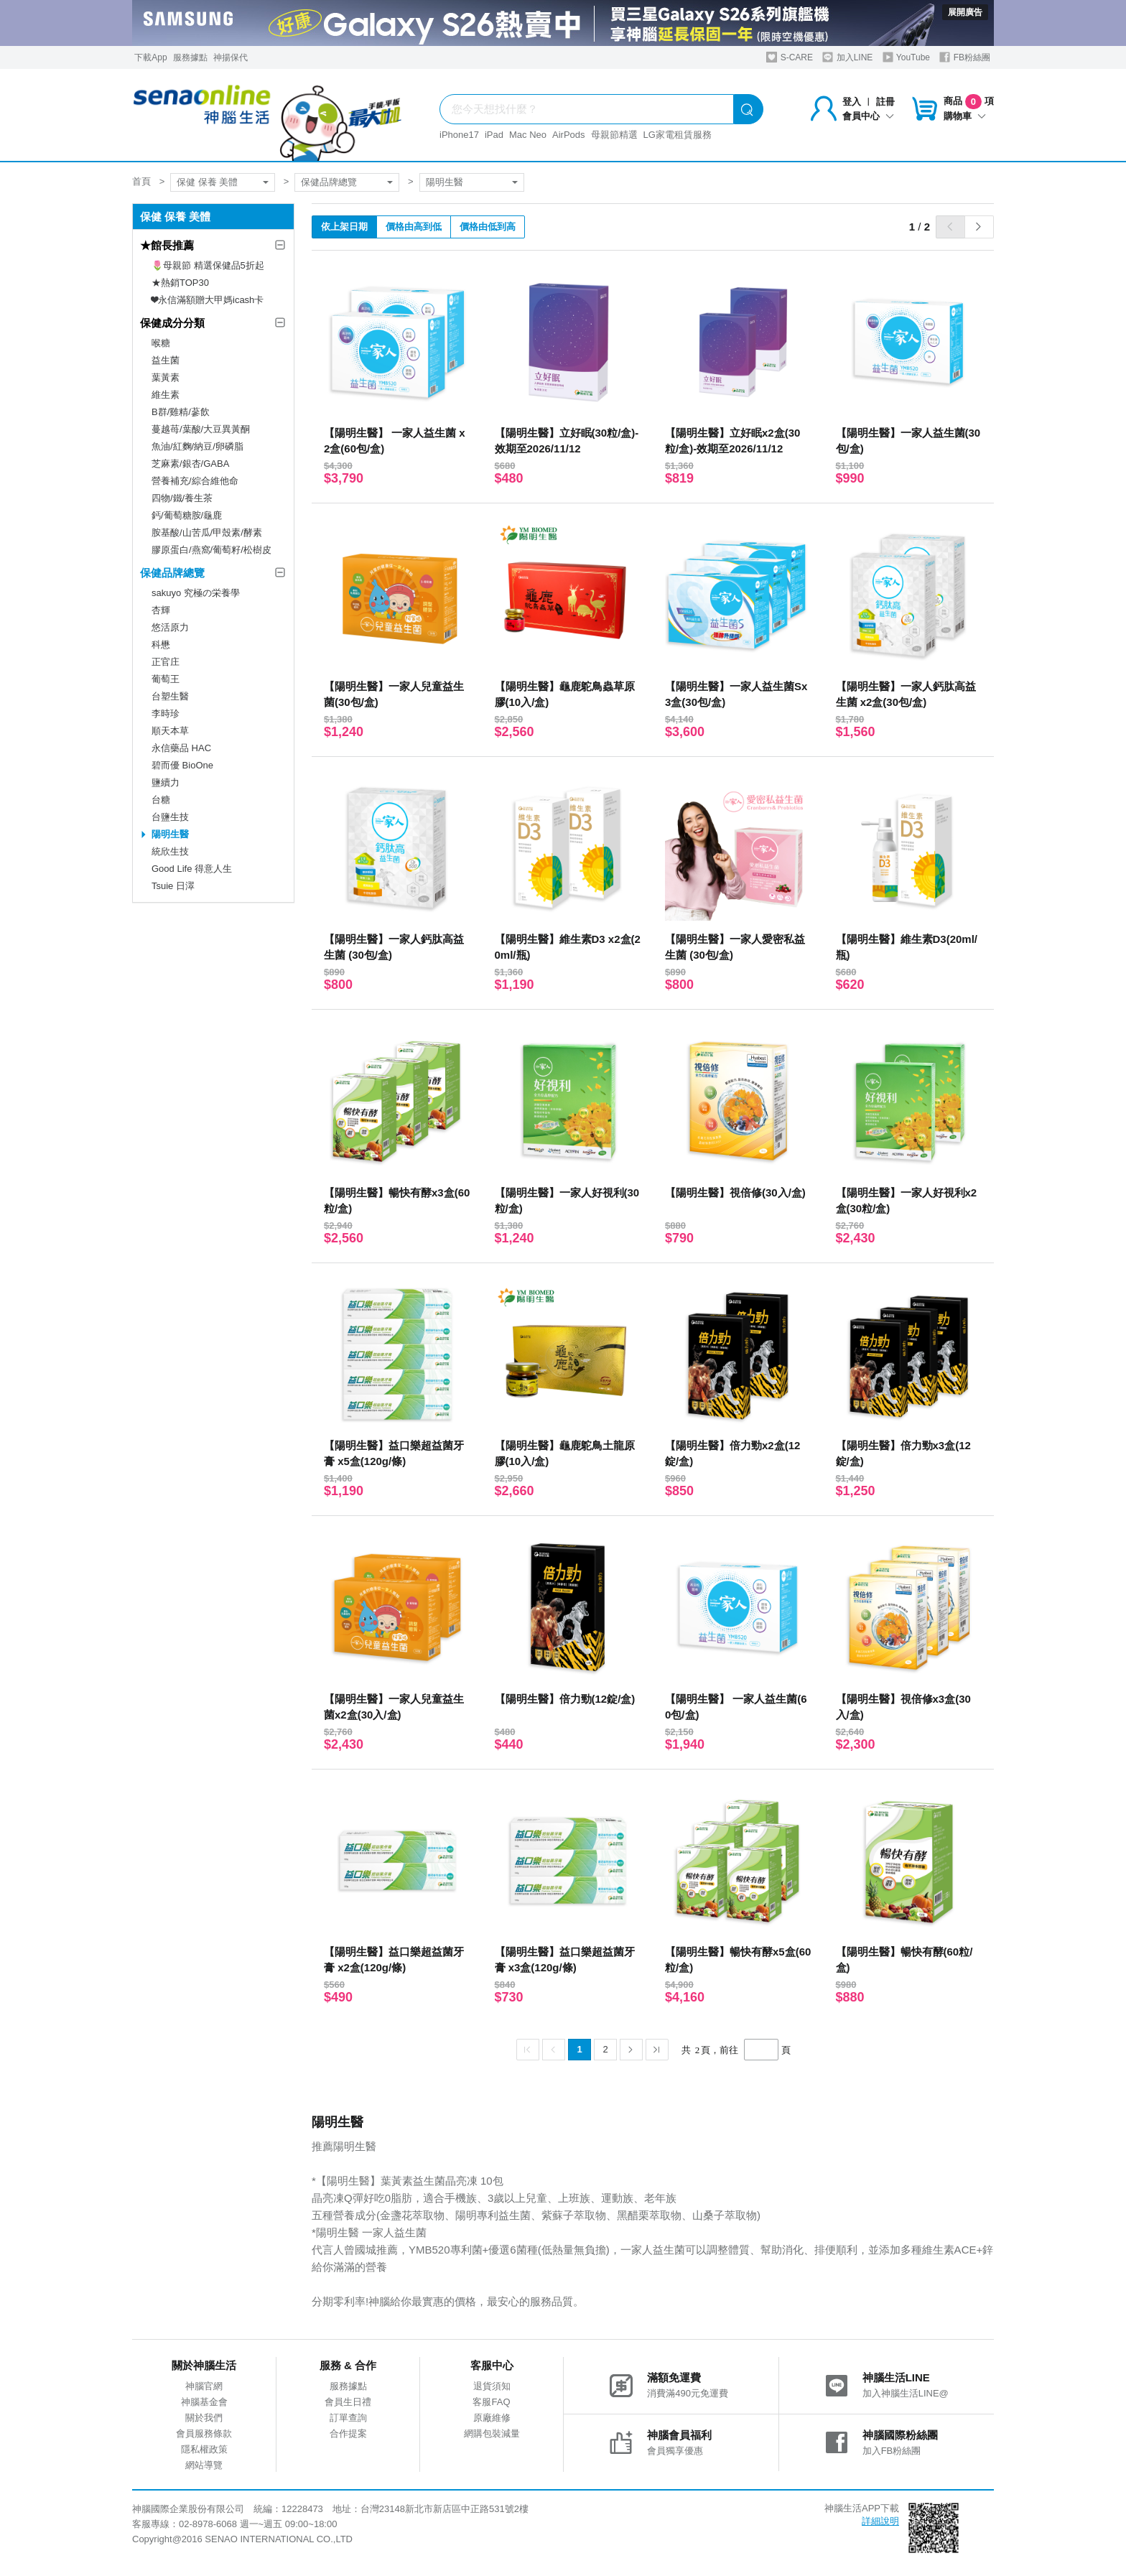 The image size is (1126, 2576). What do you see at coordinates (196, 592) in the screenshot?
I see `sakuyo 究極の栄養學` at bounding box center [196, 592].